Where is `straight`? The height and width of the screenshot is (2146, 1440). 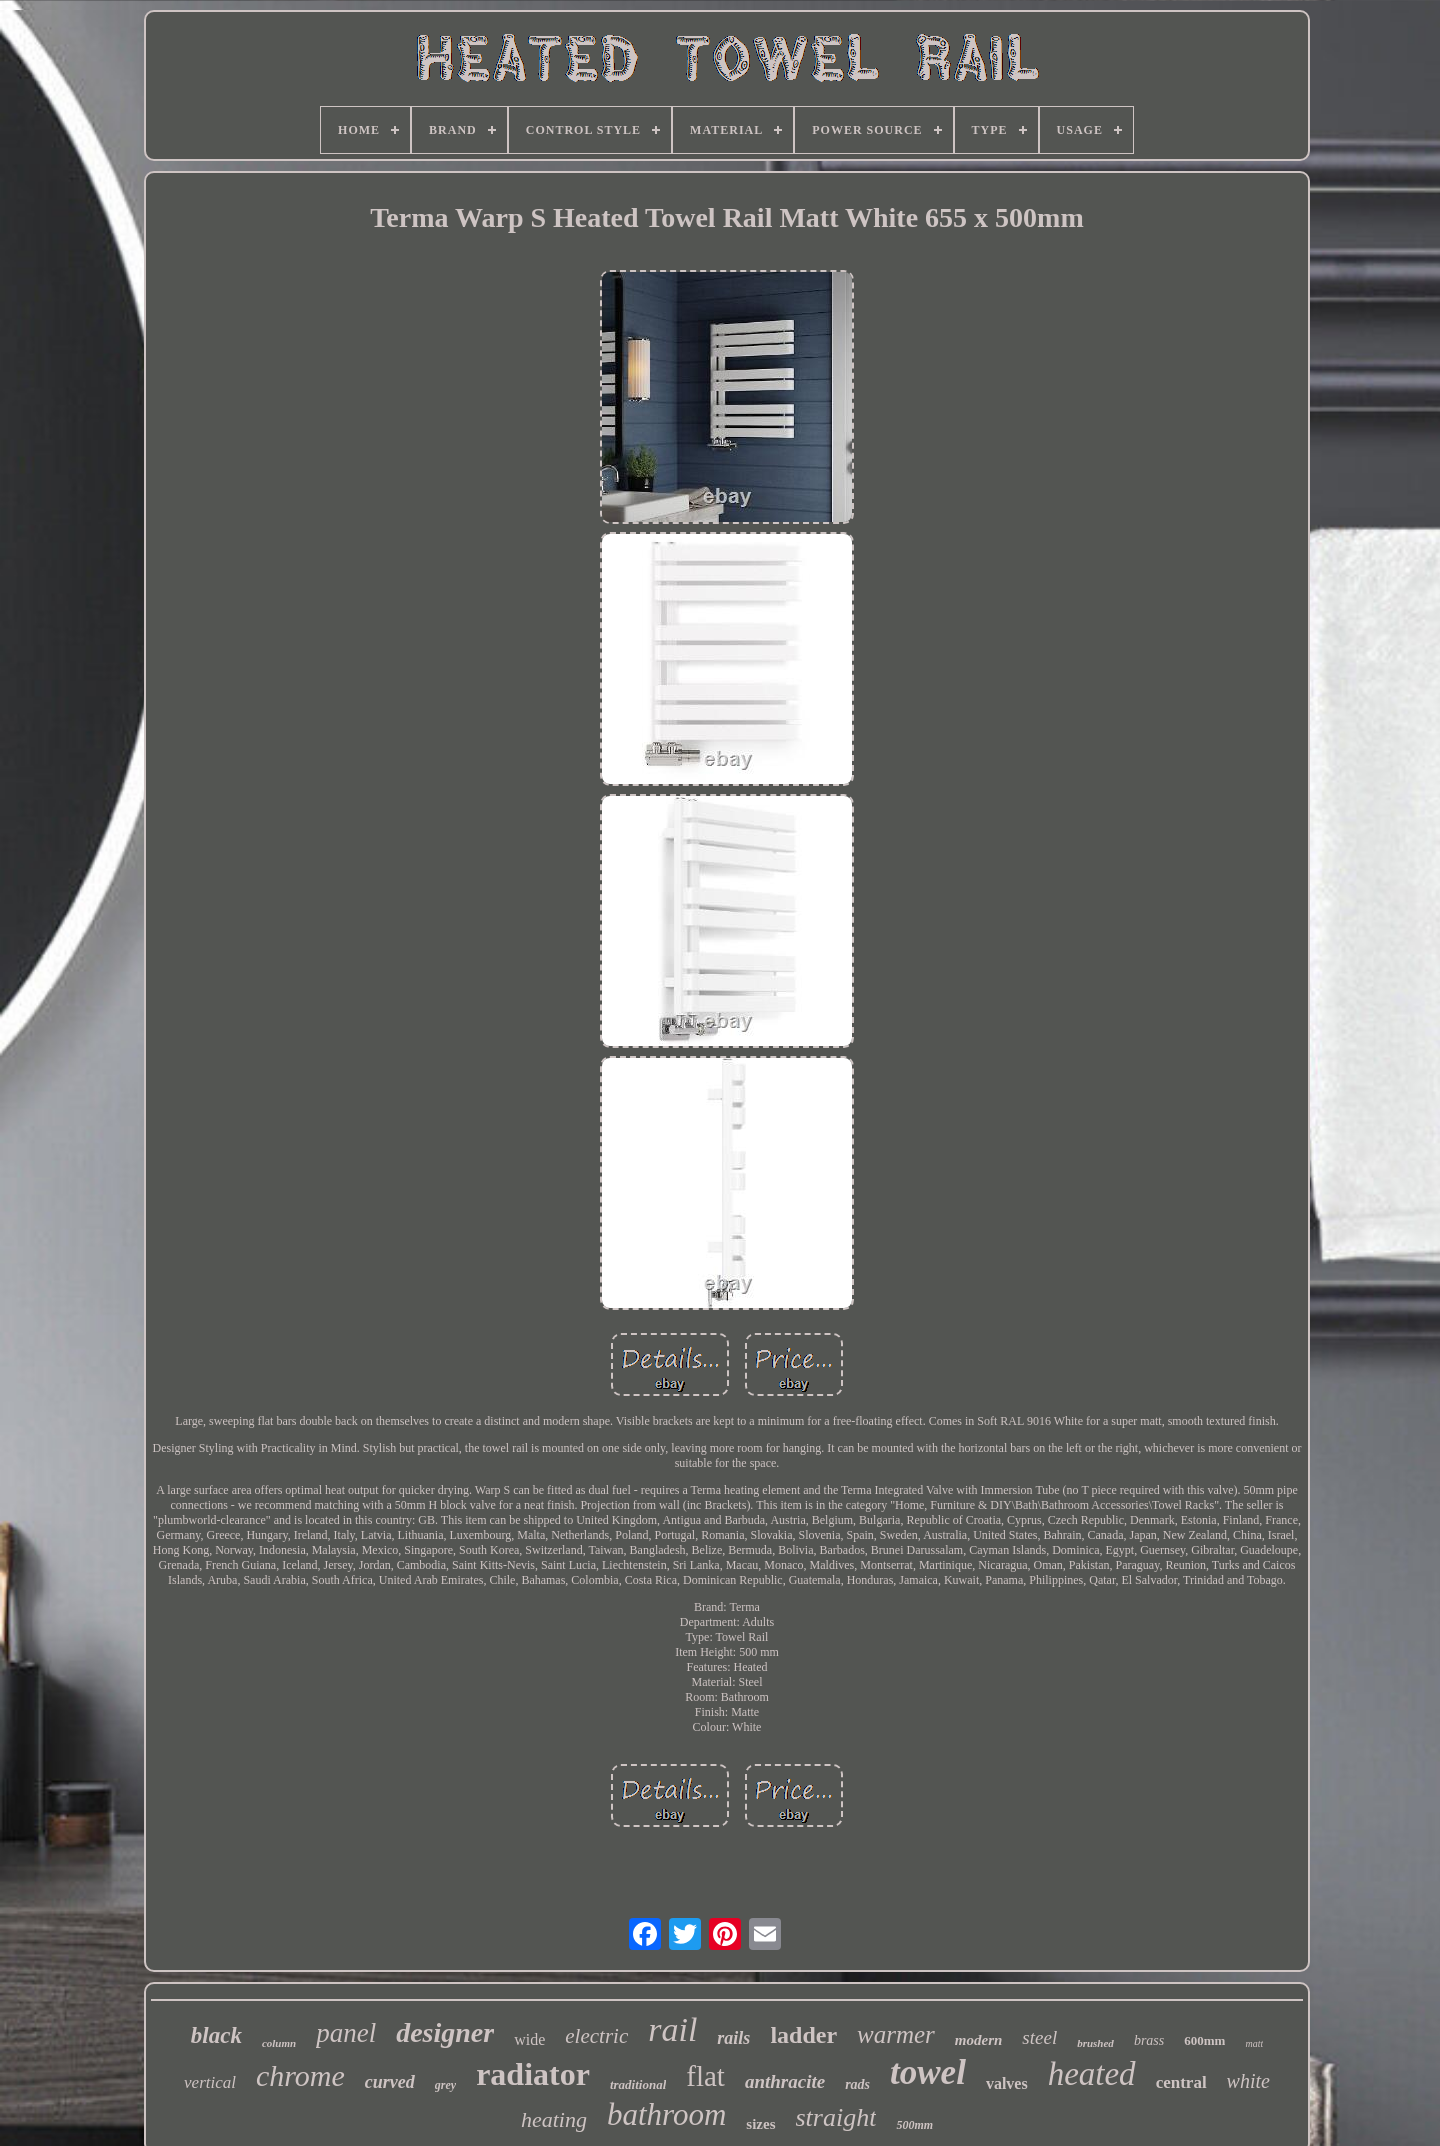 straight is located at coordinates (836, 2117).